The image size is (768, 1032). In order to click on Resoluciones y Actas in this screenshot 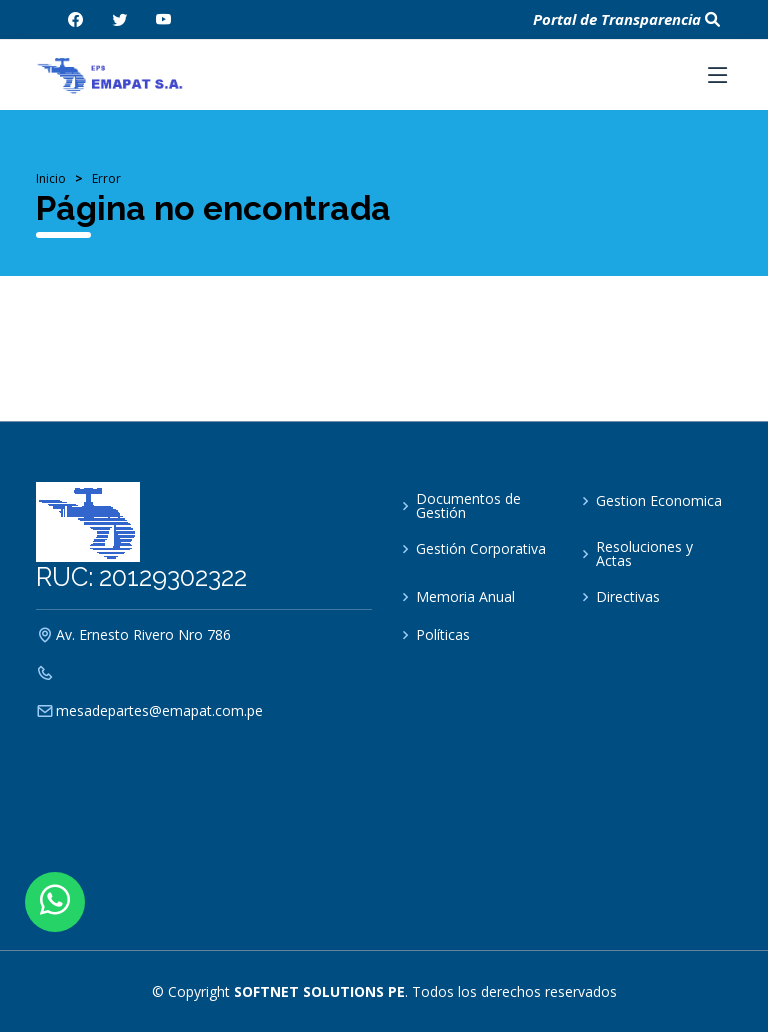, I will do `click(644, 554)`.